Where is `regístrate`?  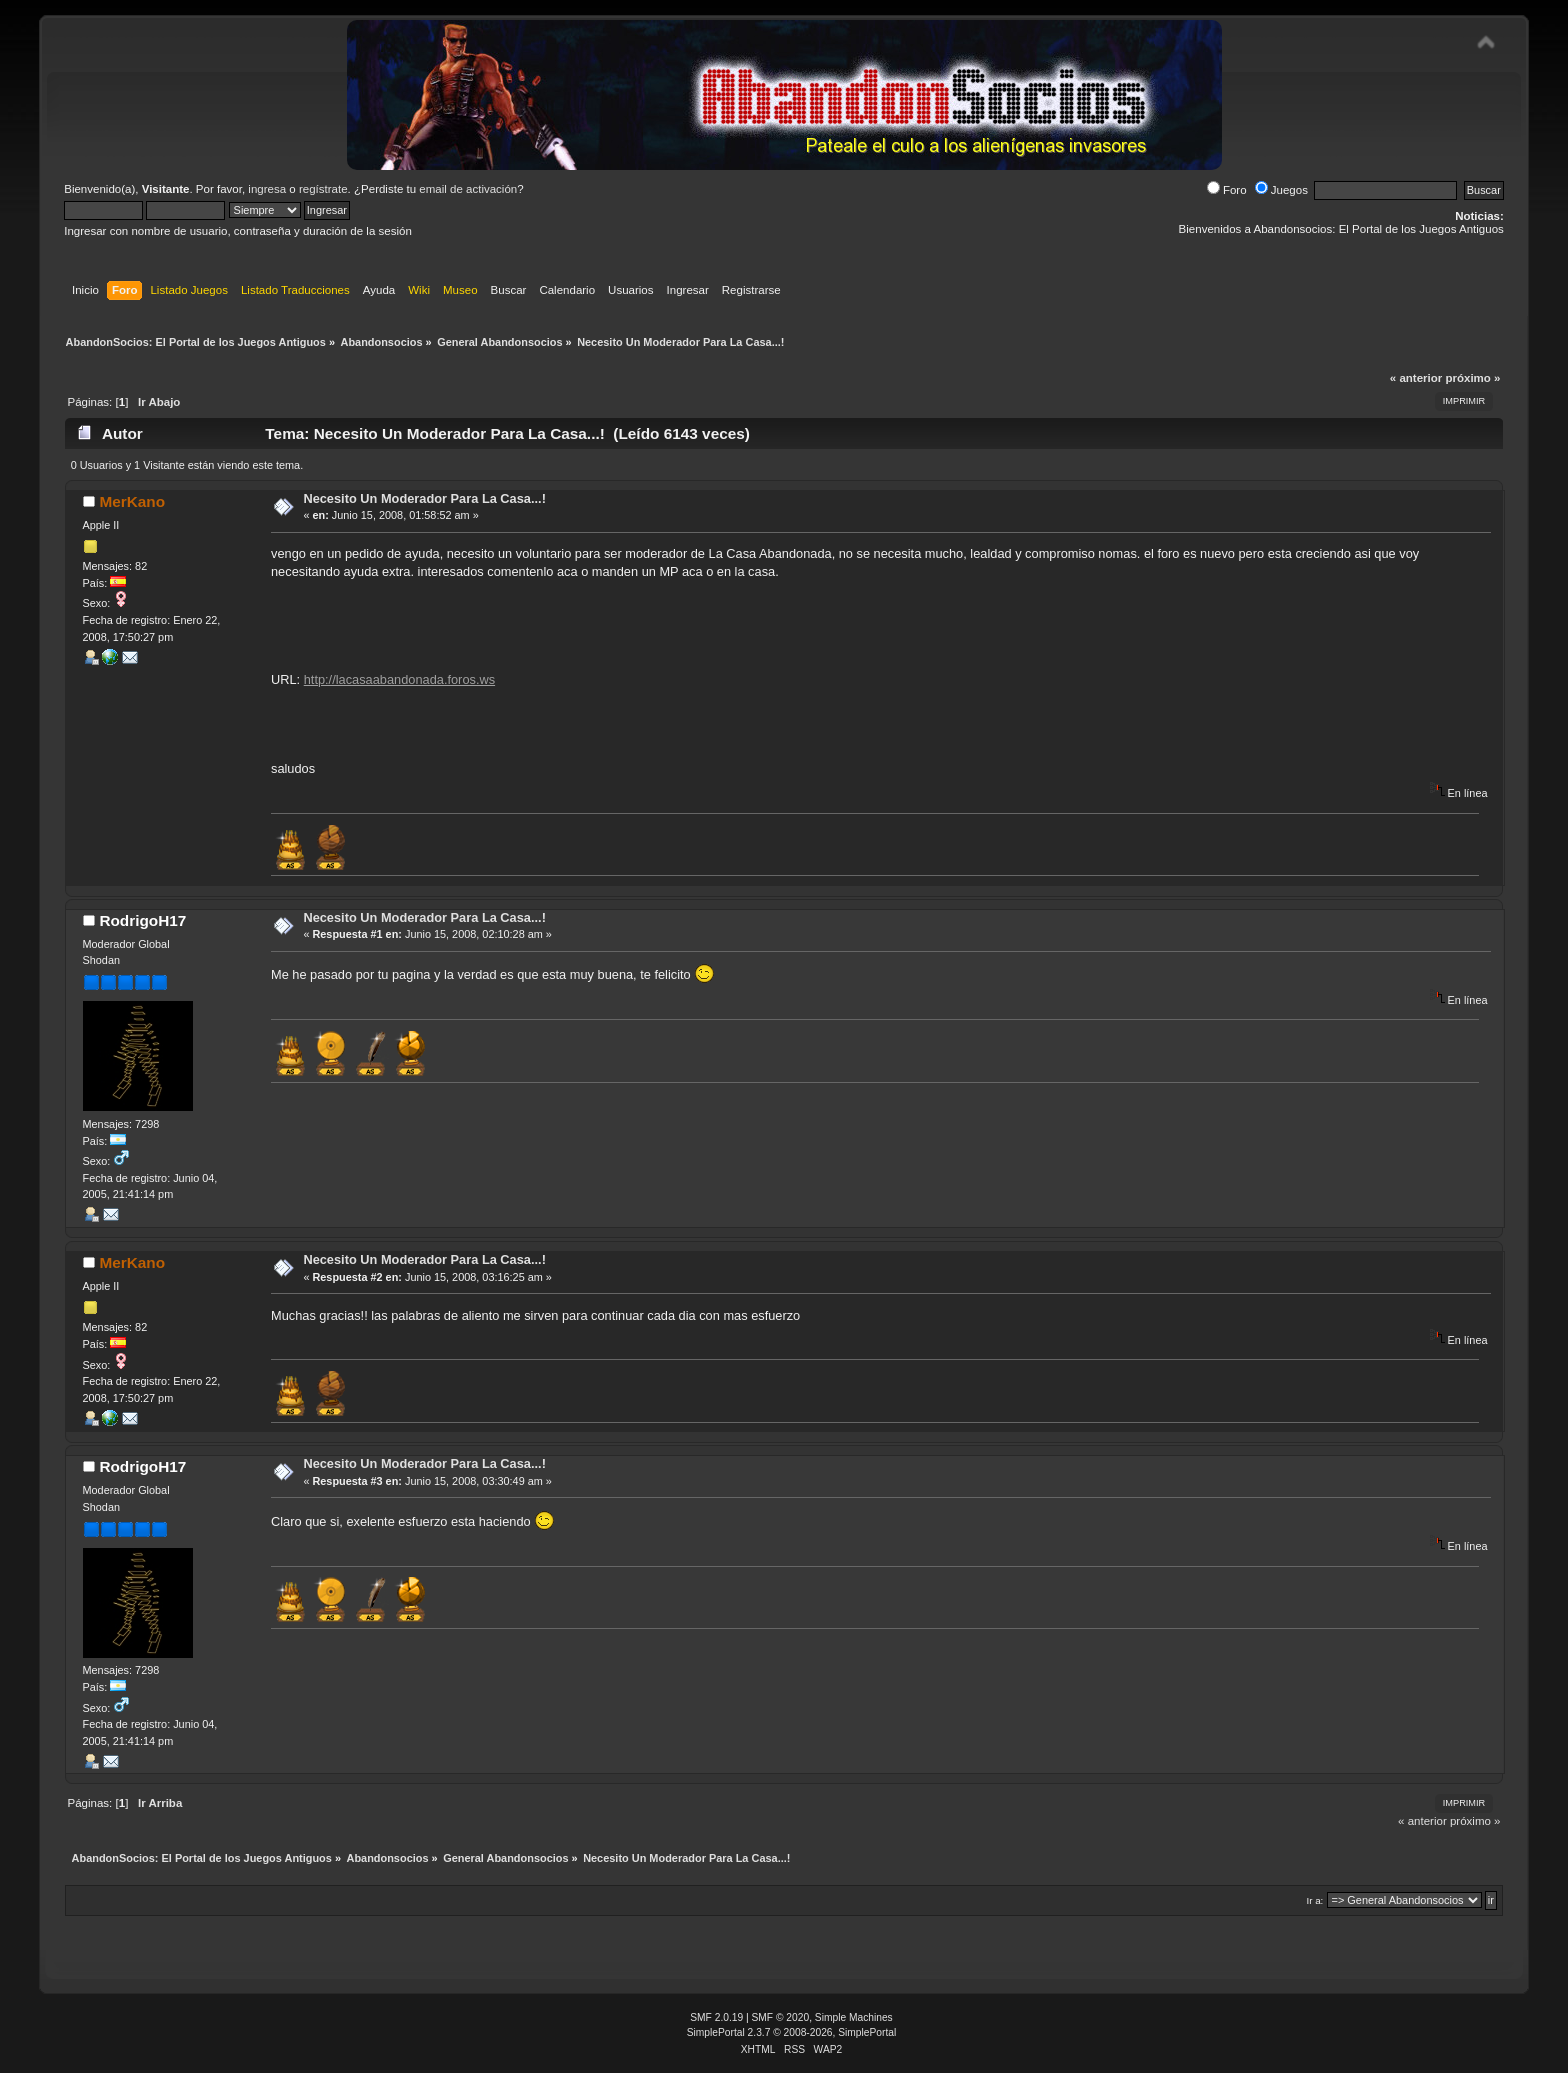 regístrate is located at coordinates (323, 189).